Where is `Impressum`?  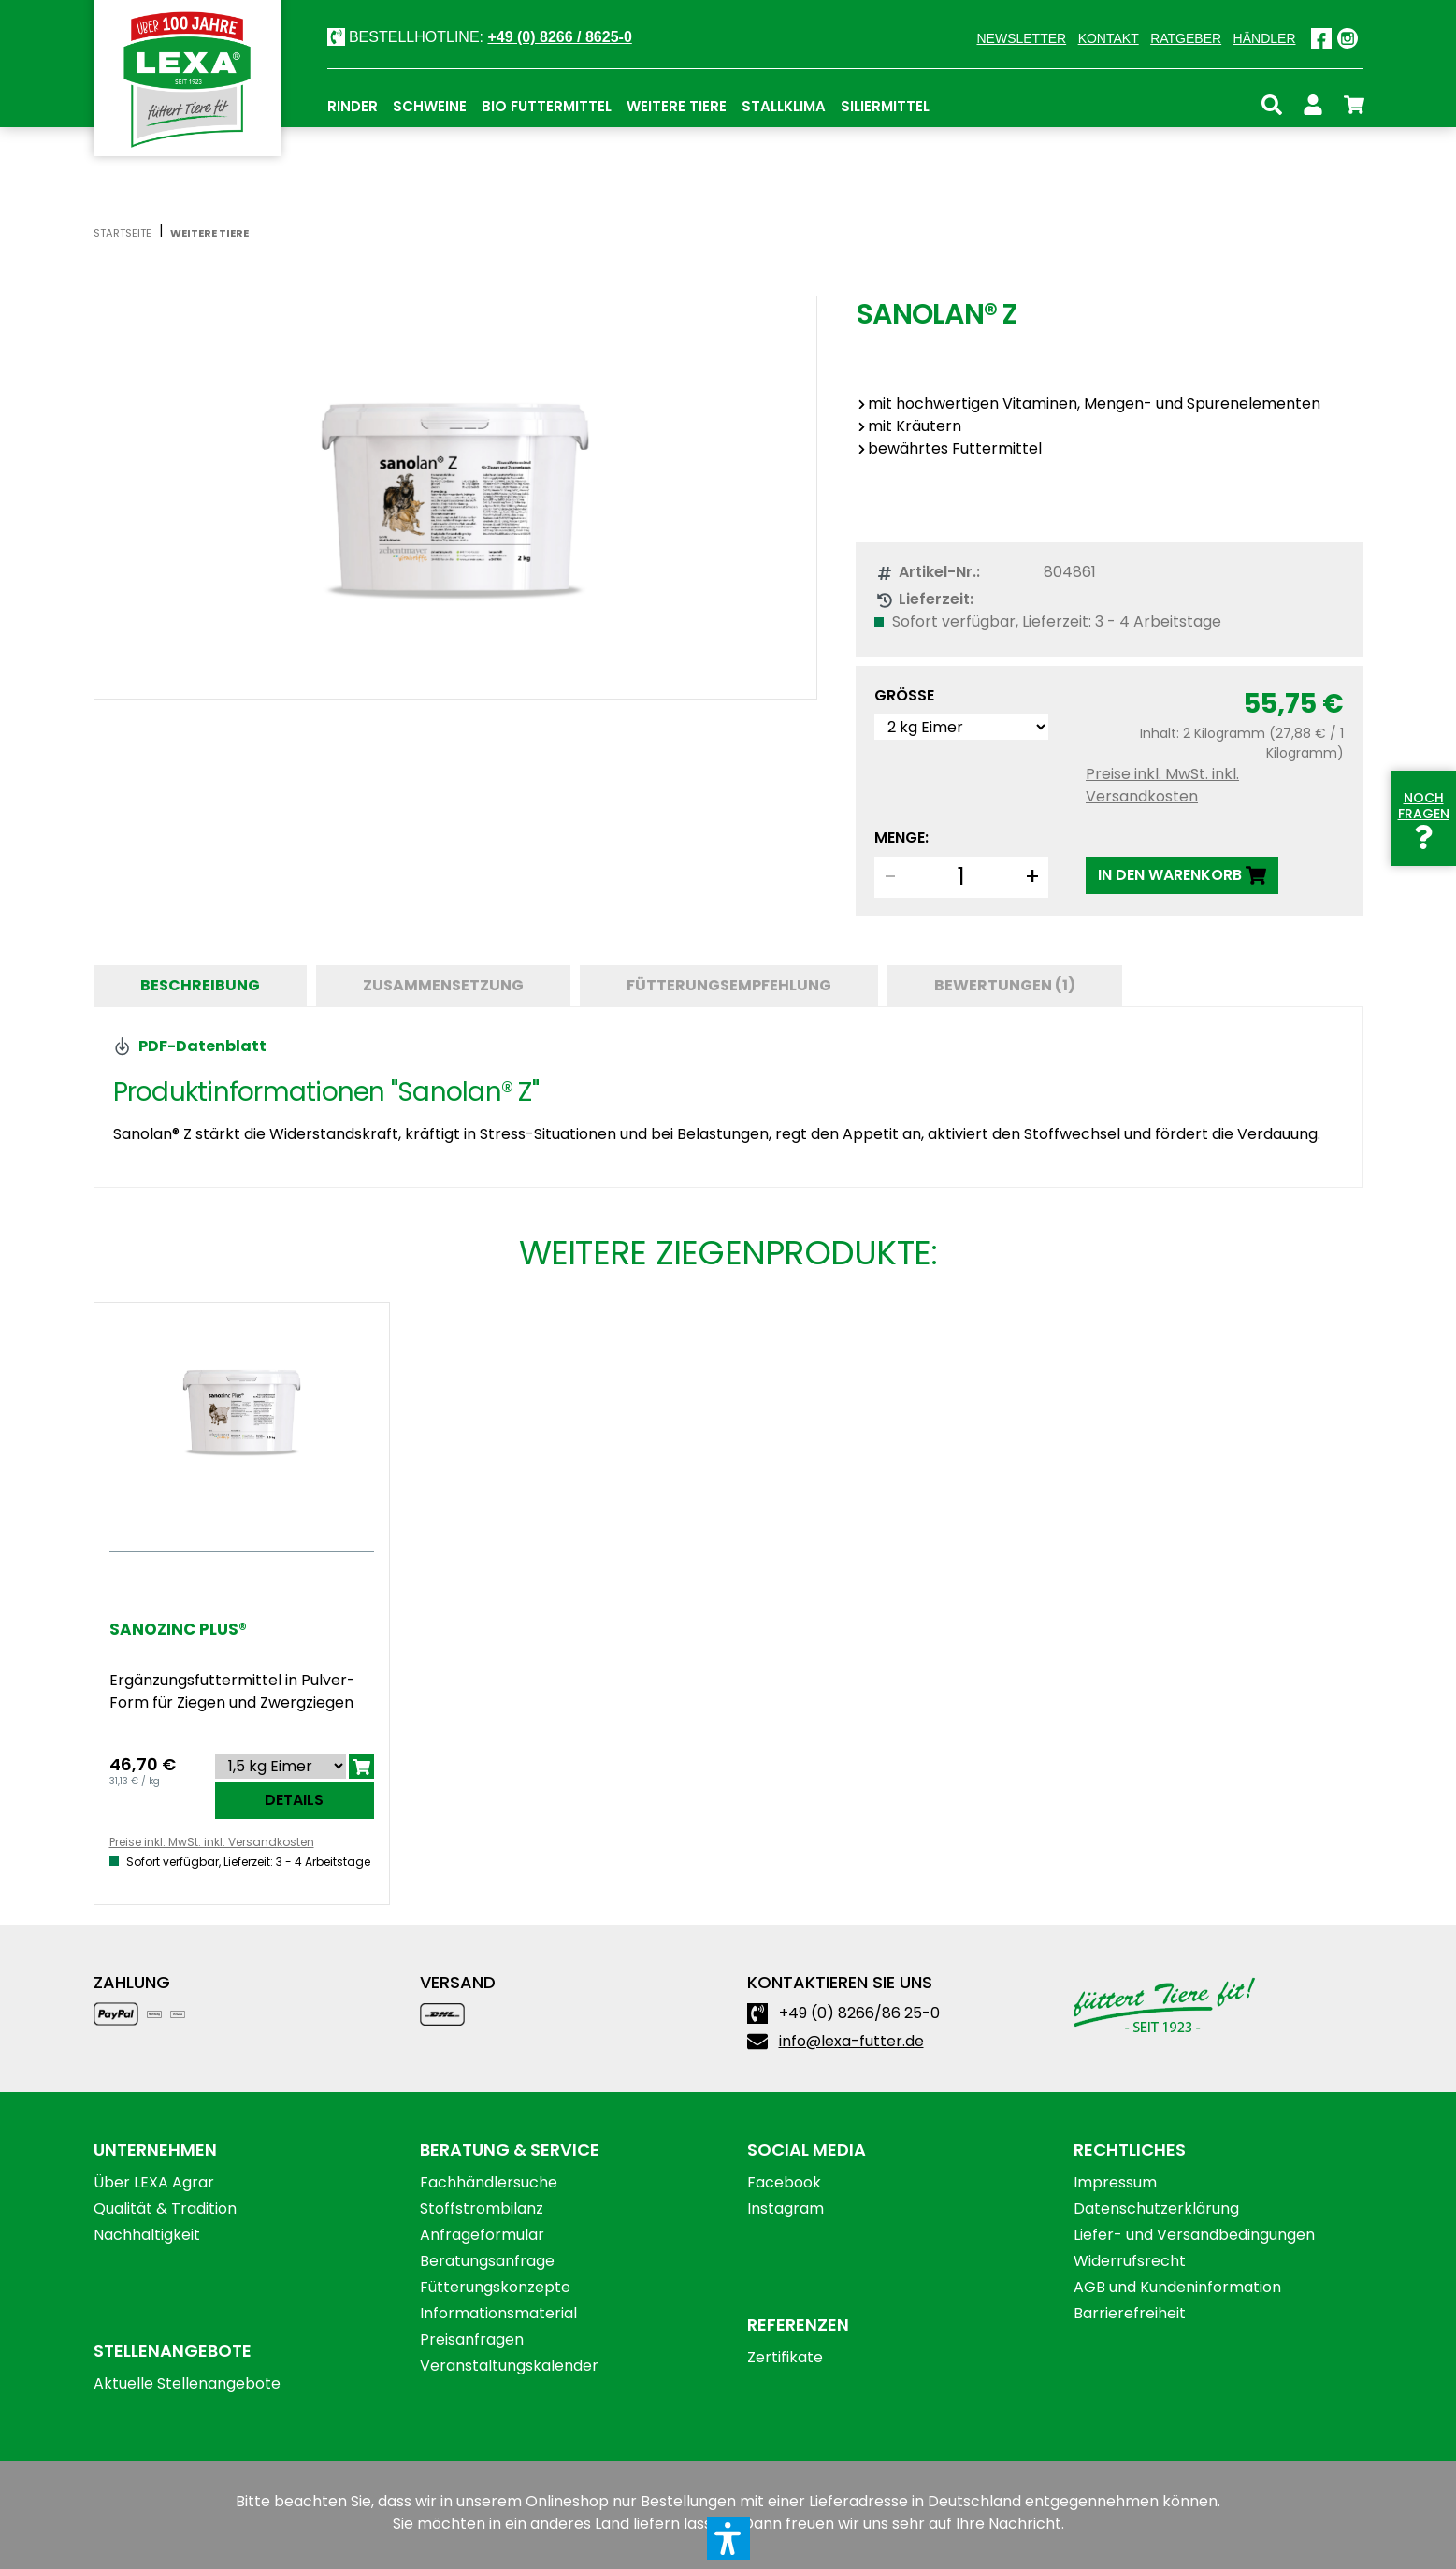 Impressum is located at coordinates (1115, 2182).